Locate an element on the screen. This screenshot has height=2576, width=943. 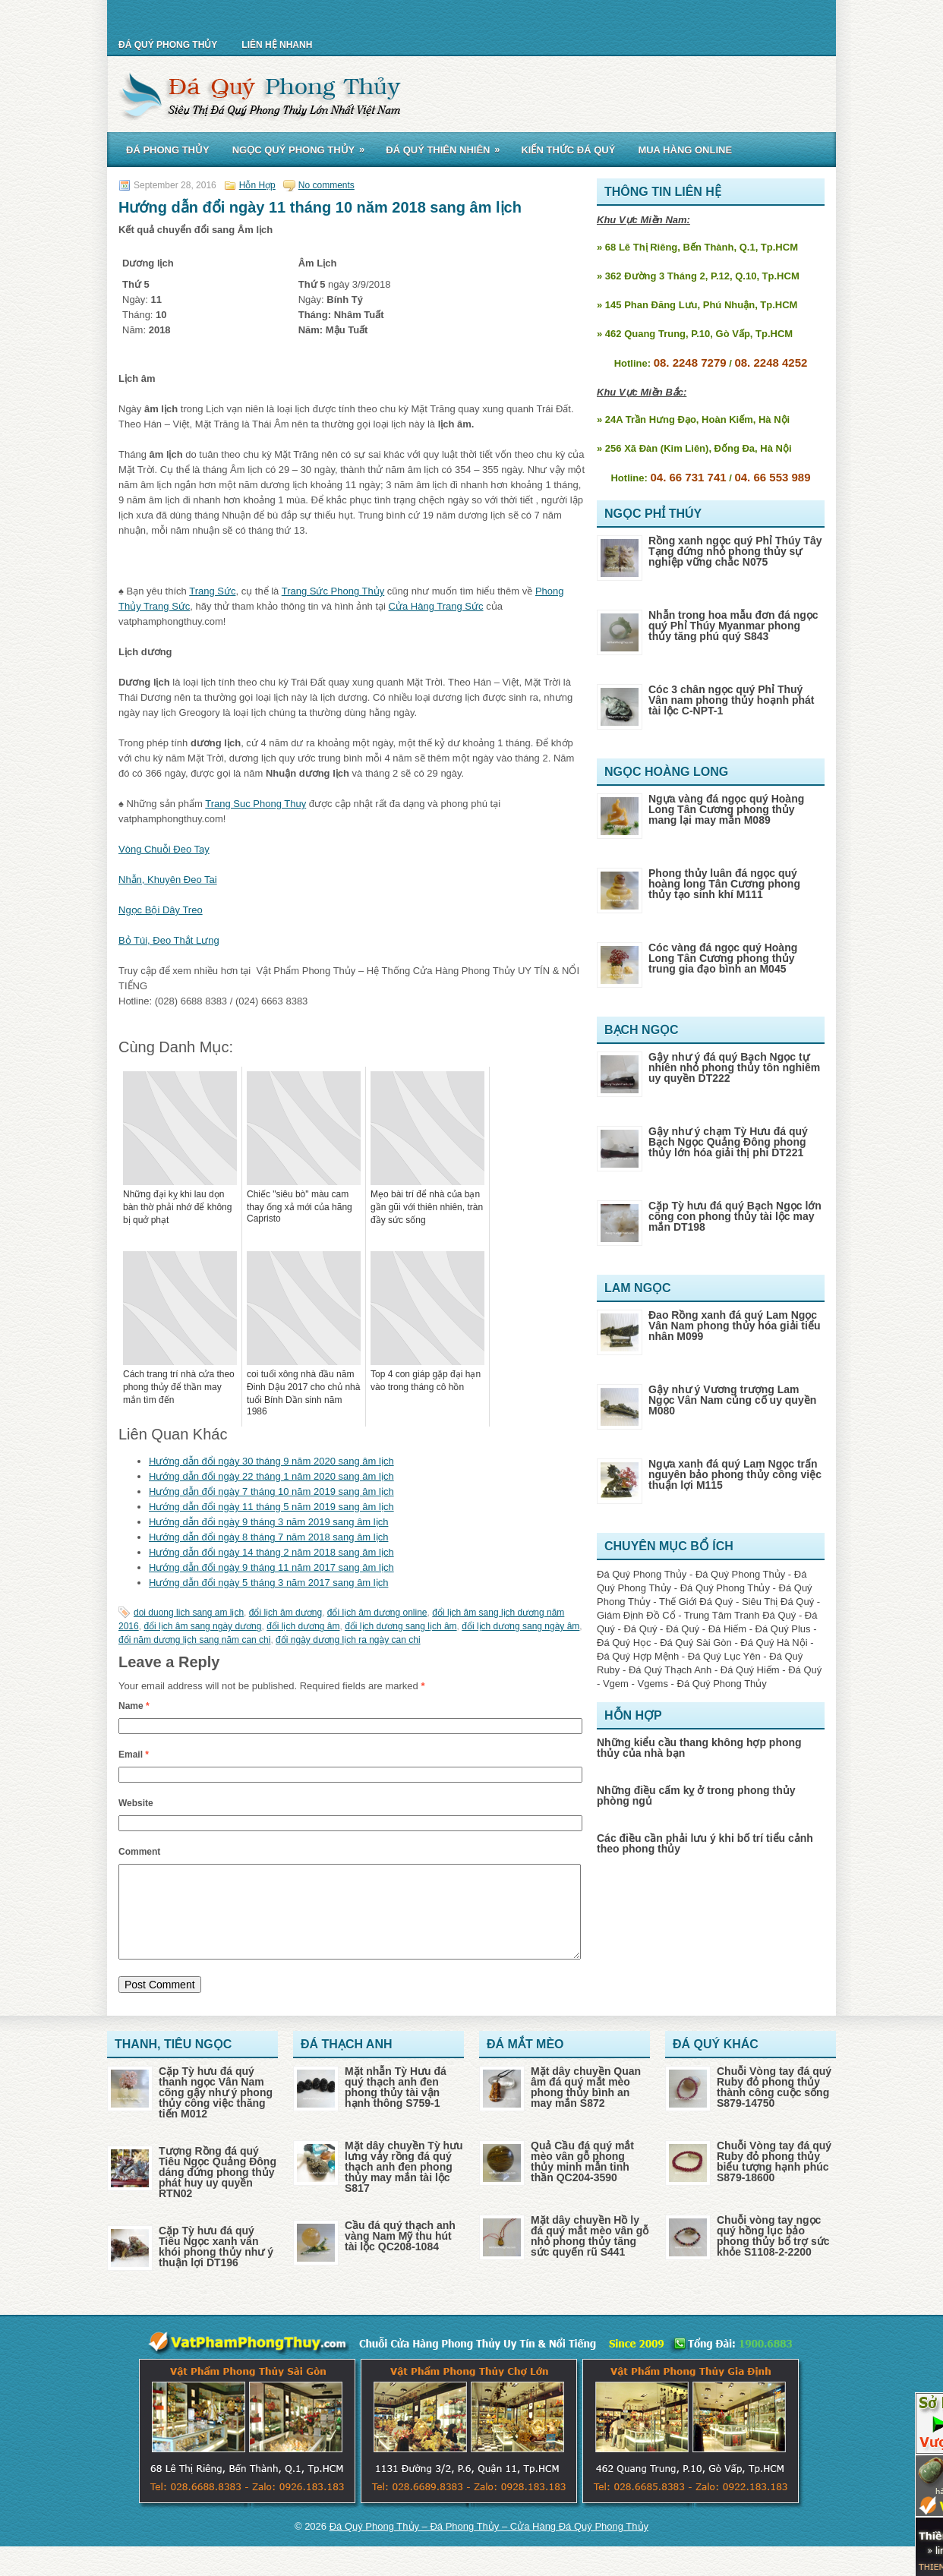
Nhẫn, Khuyên Đeo Tai is located at coordinates (167, 879).